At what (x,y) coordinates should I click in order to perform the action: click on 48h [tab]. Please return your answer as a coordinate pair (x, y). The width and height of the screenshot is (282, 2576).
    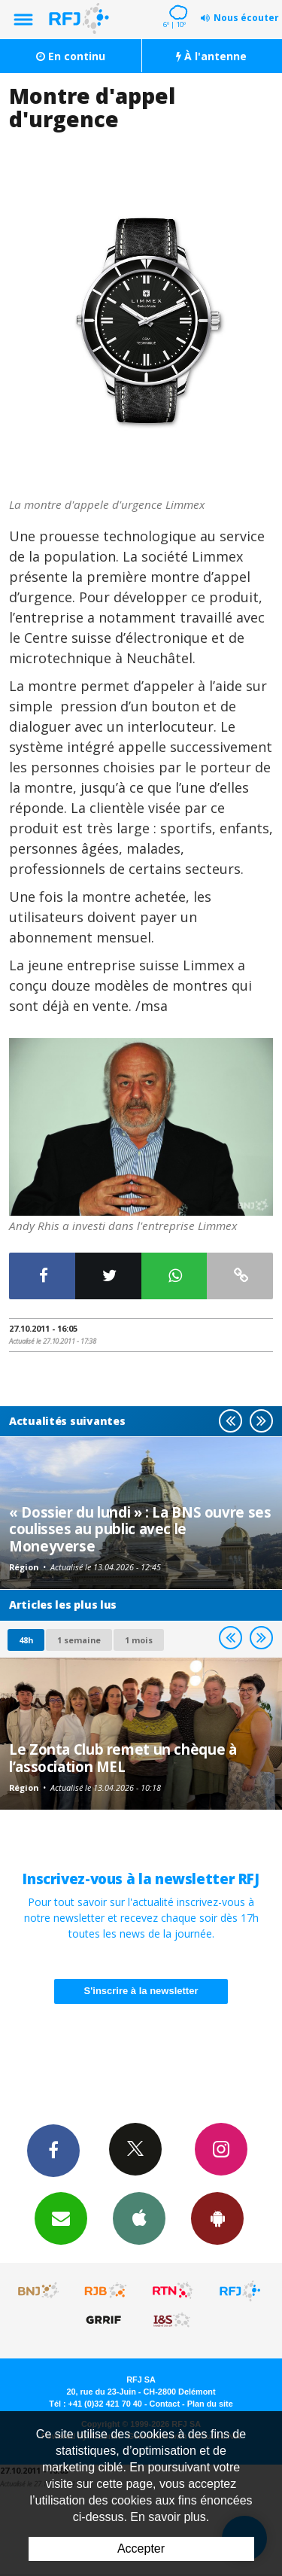
    Looking at the image, I should click on (26, 1640).